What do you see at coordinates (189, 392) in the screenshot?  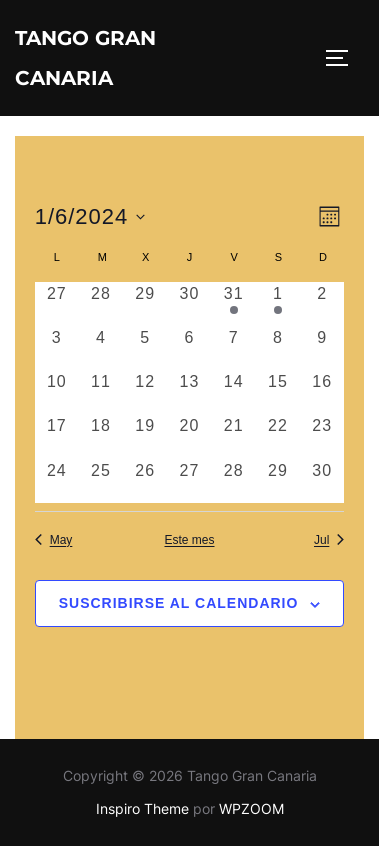 I see `[junio 13, 0 eventos, día anterior]` at bounding box center [189, 392].